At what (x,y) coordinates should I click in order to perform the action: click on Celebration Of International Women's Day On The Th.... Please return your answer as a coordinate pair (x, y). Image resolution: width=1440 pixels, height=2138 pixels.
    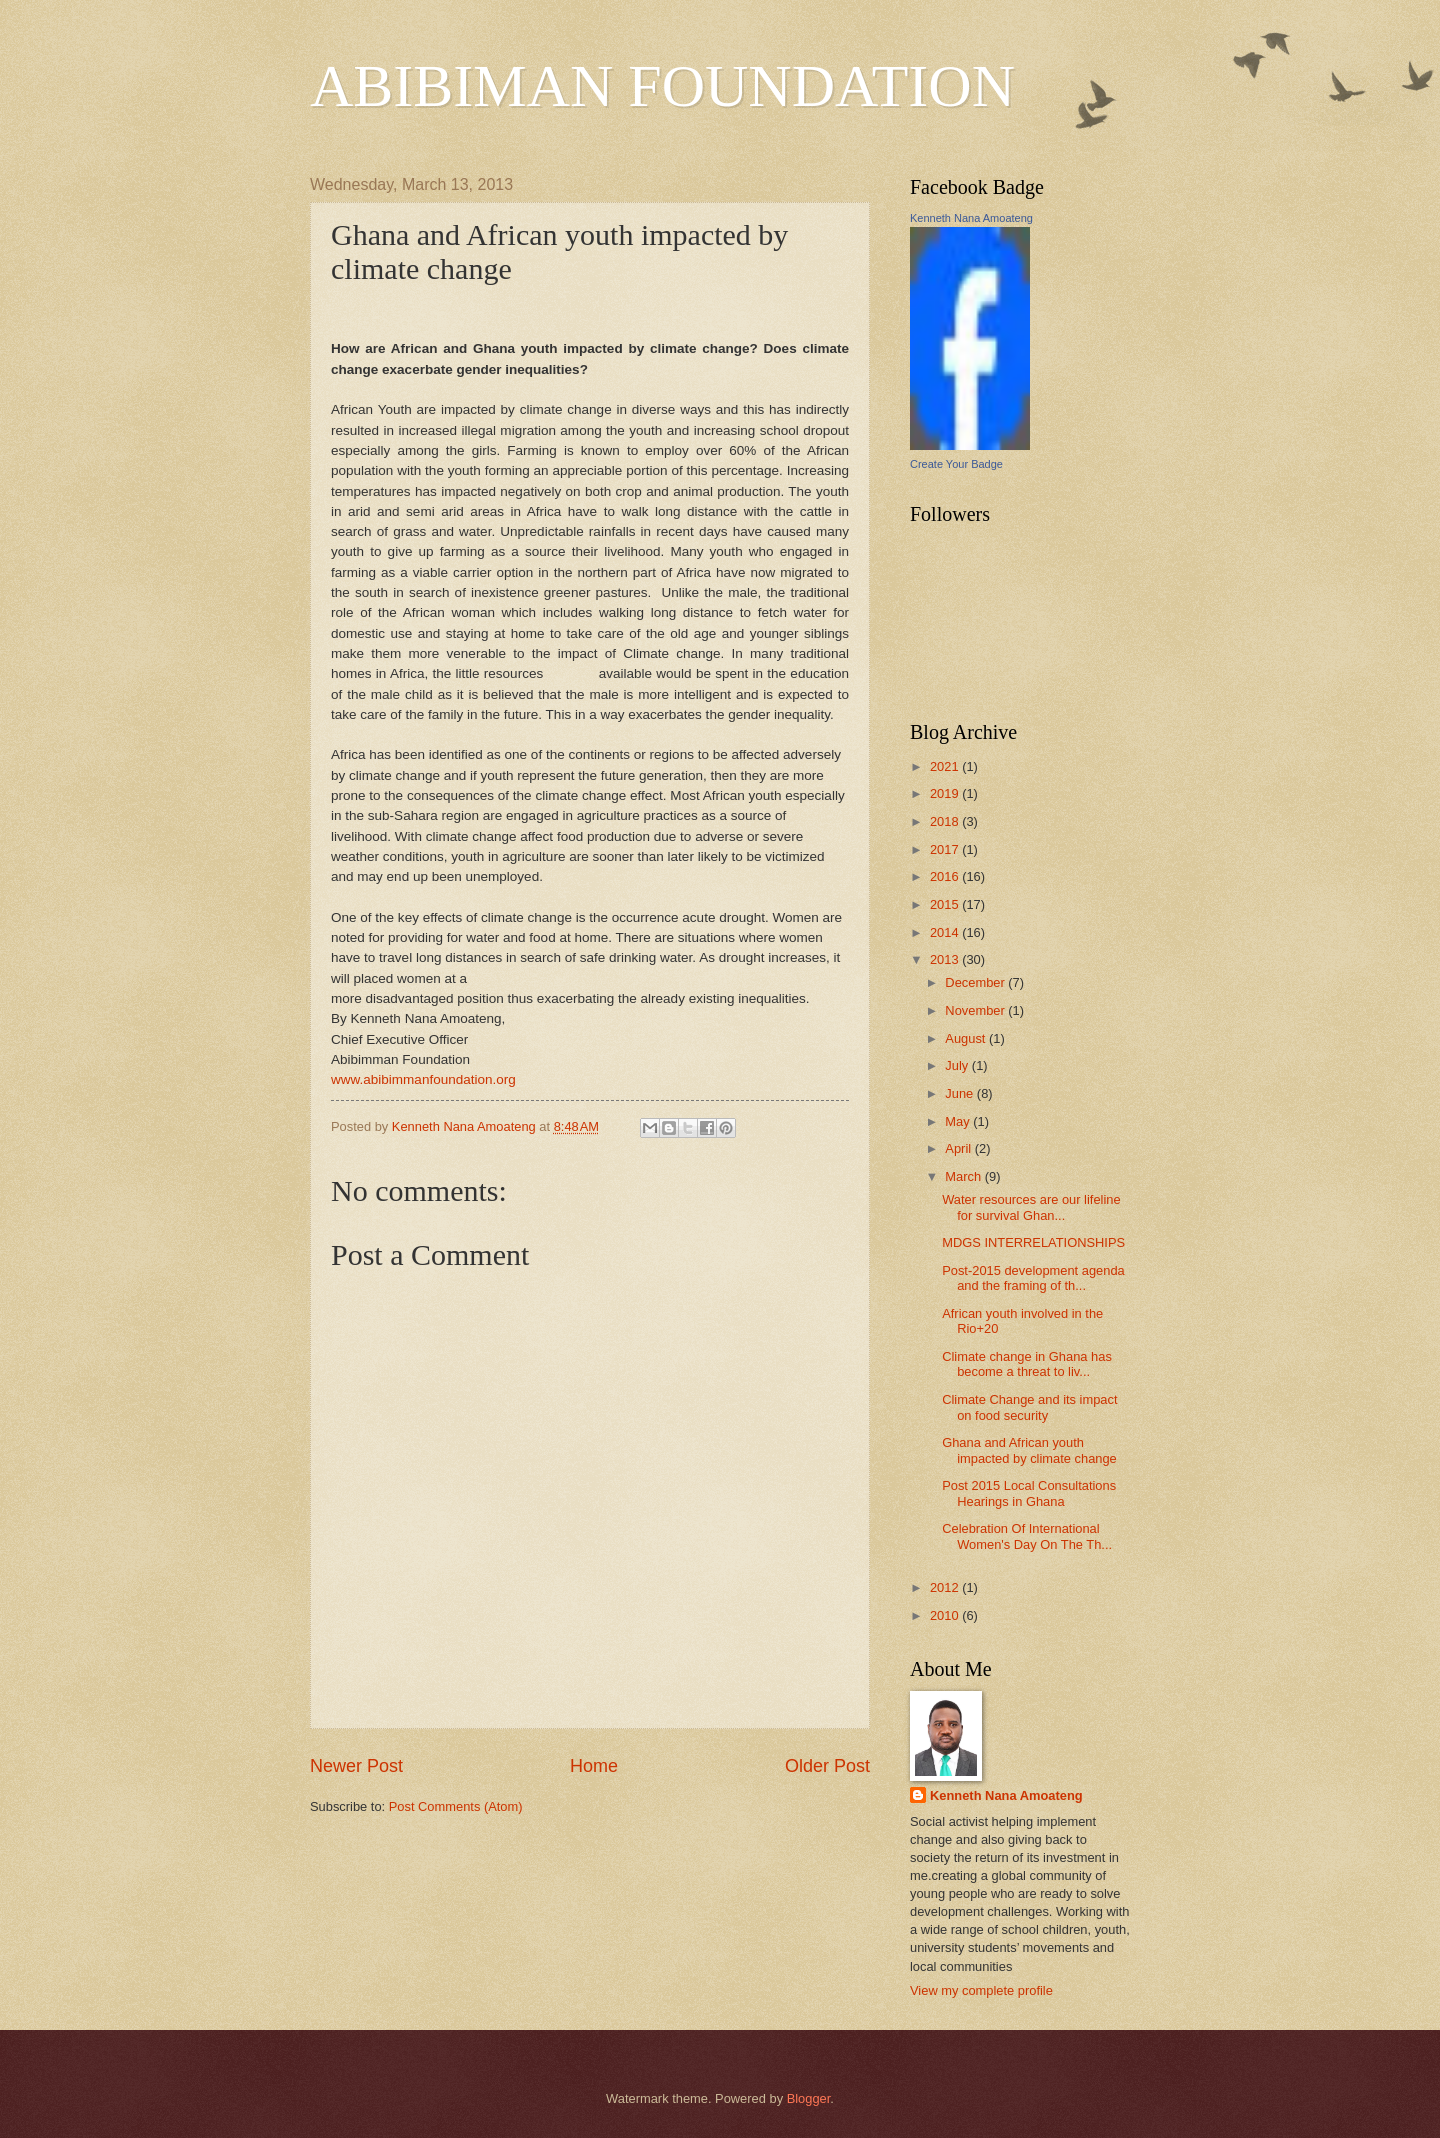
    Looking at the image, I should click on (1027, 1536).